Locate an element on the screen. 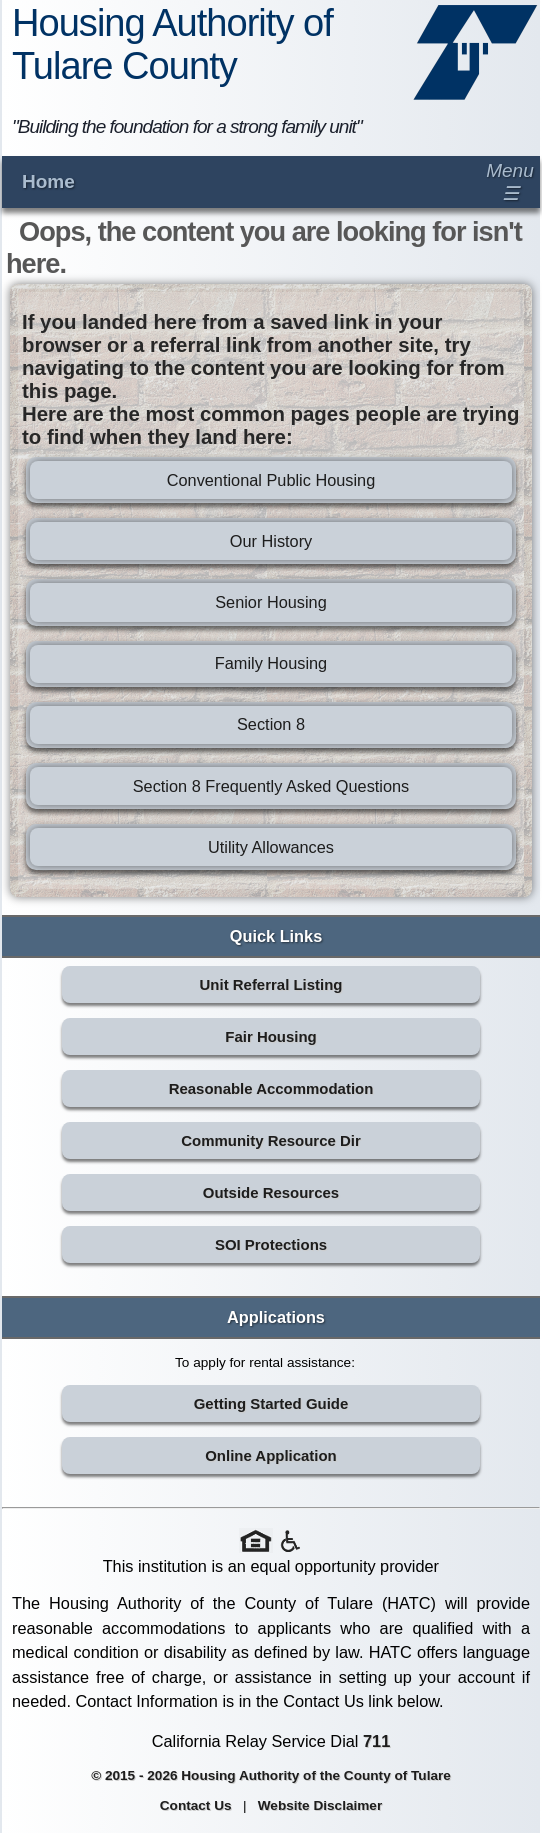 The height and width of the screenshot is (1833, 542). Outside Resources is located at coordinates (271, 1192).